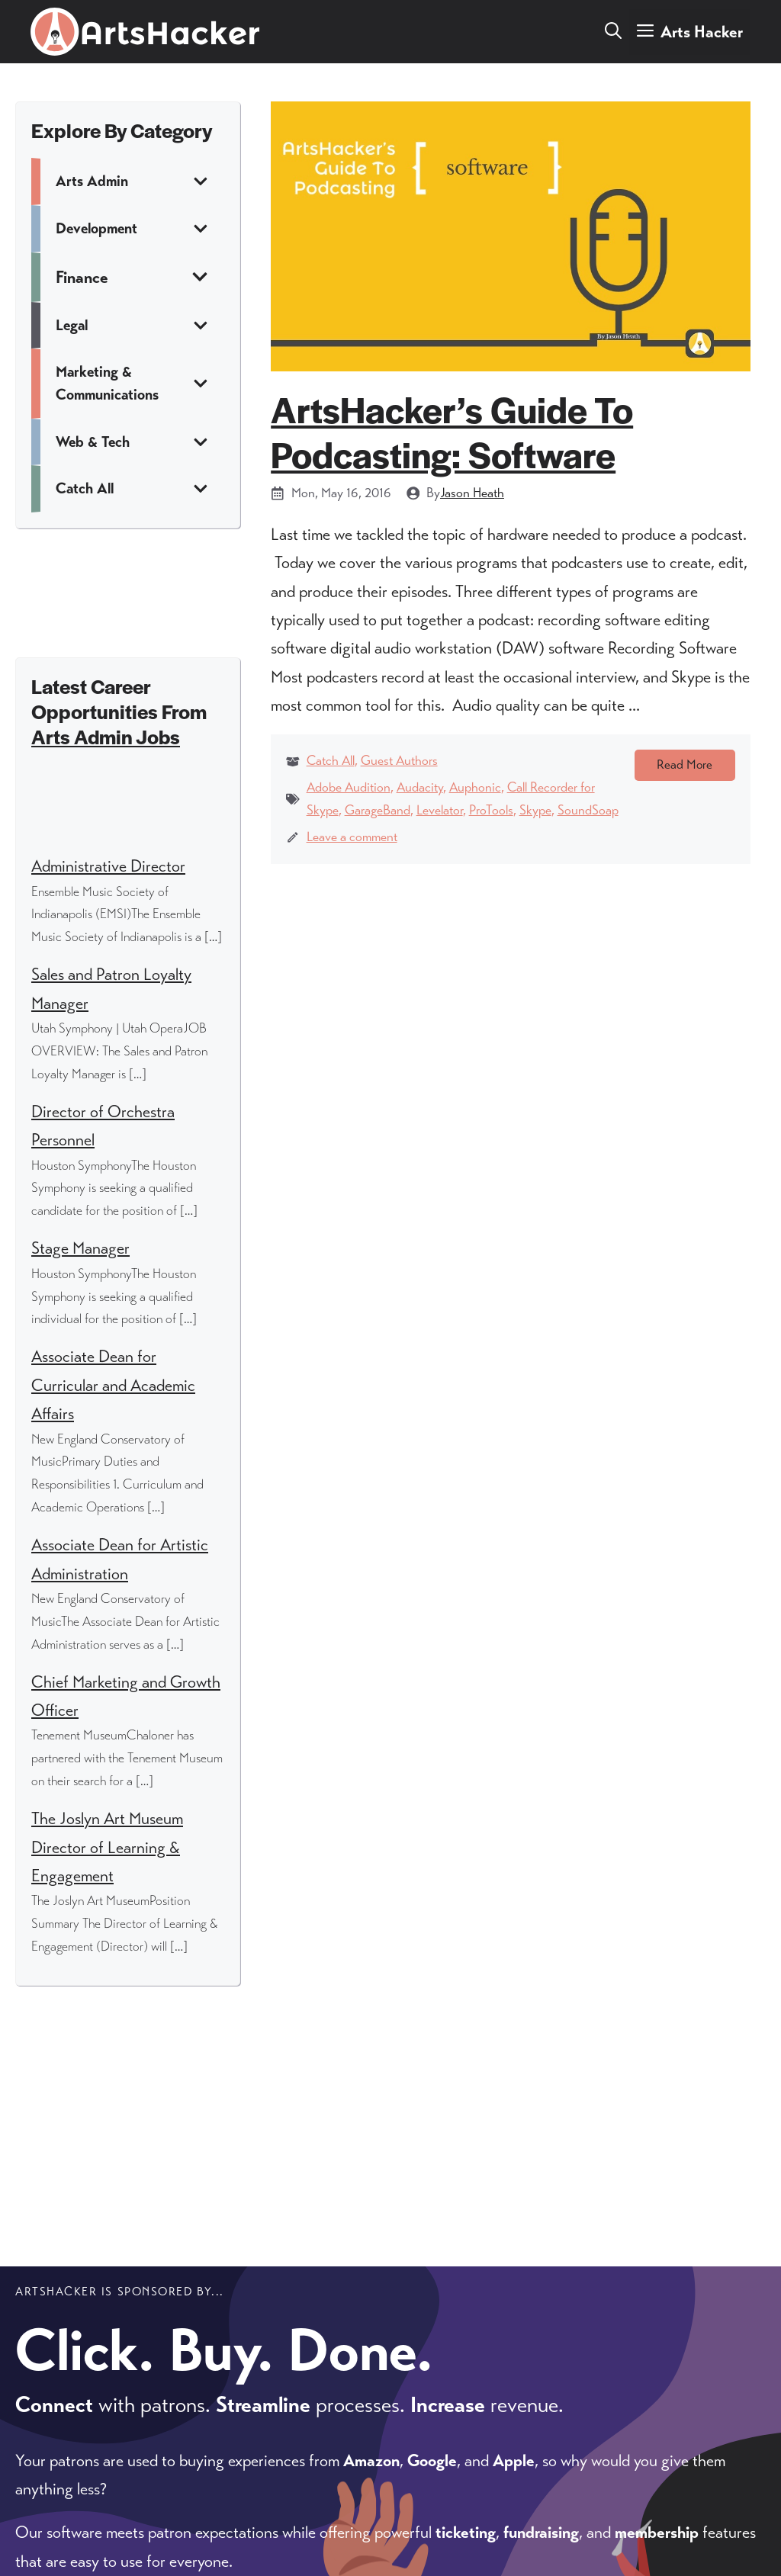 The width and height of the screenshot is (781, 2576). What do you see at coordinates (331, 760) in the screenshot?
I see `Catch All` at bounding box center [331, 760].